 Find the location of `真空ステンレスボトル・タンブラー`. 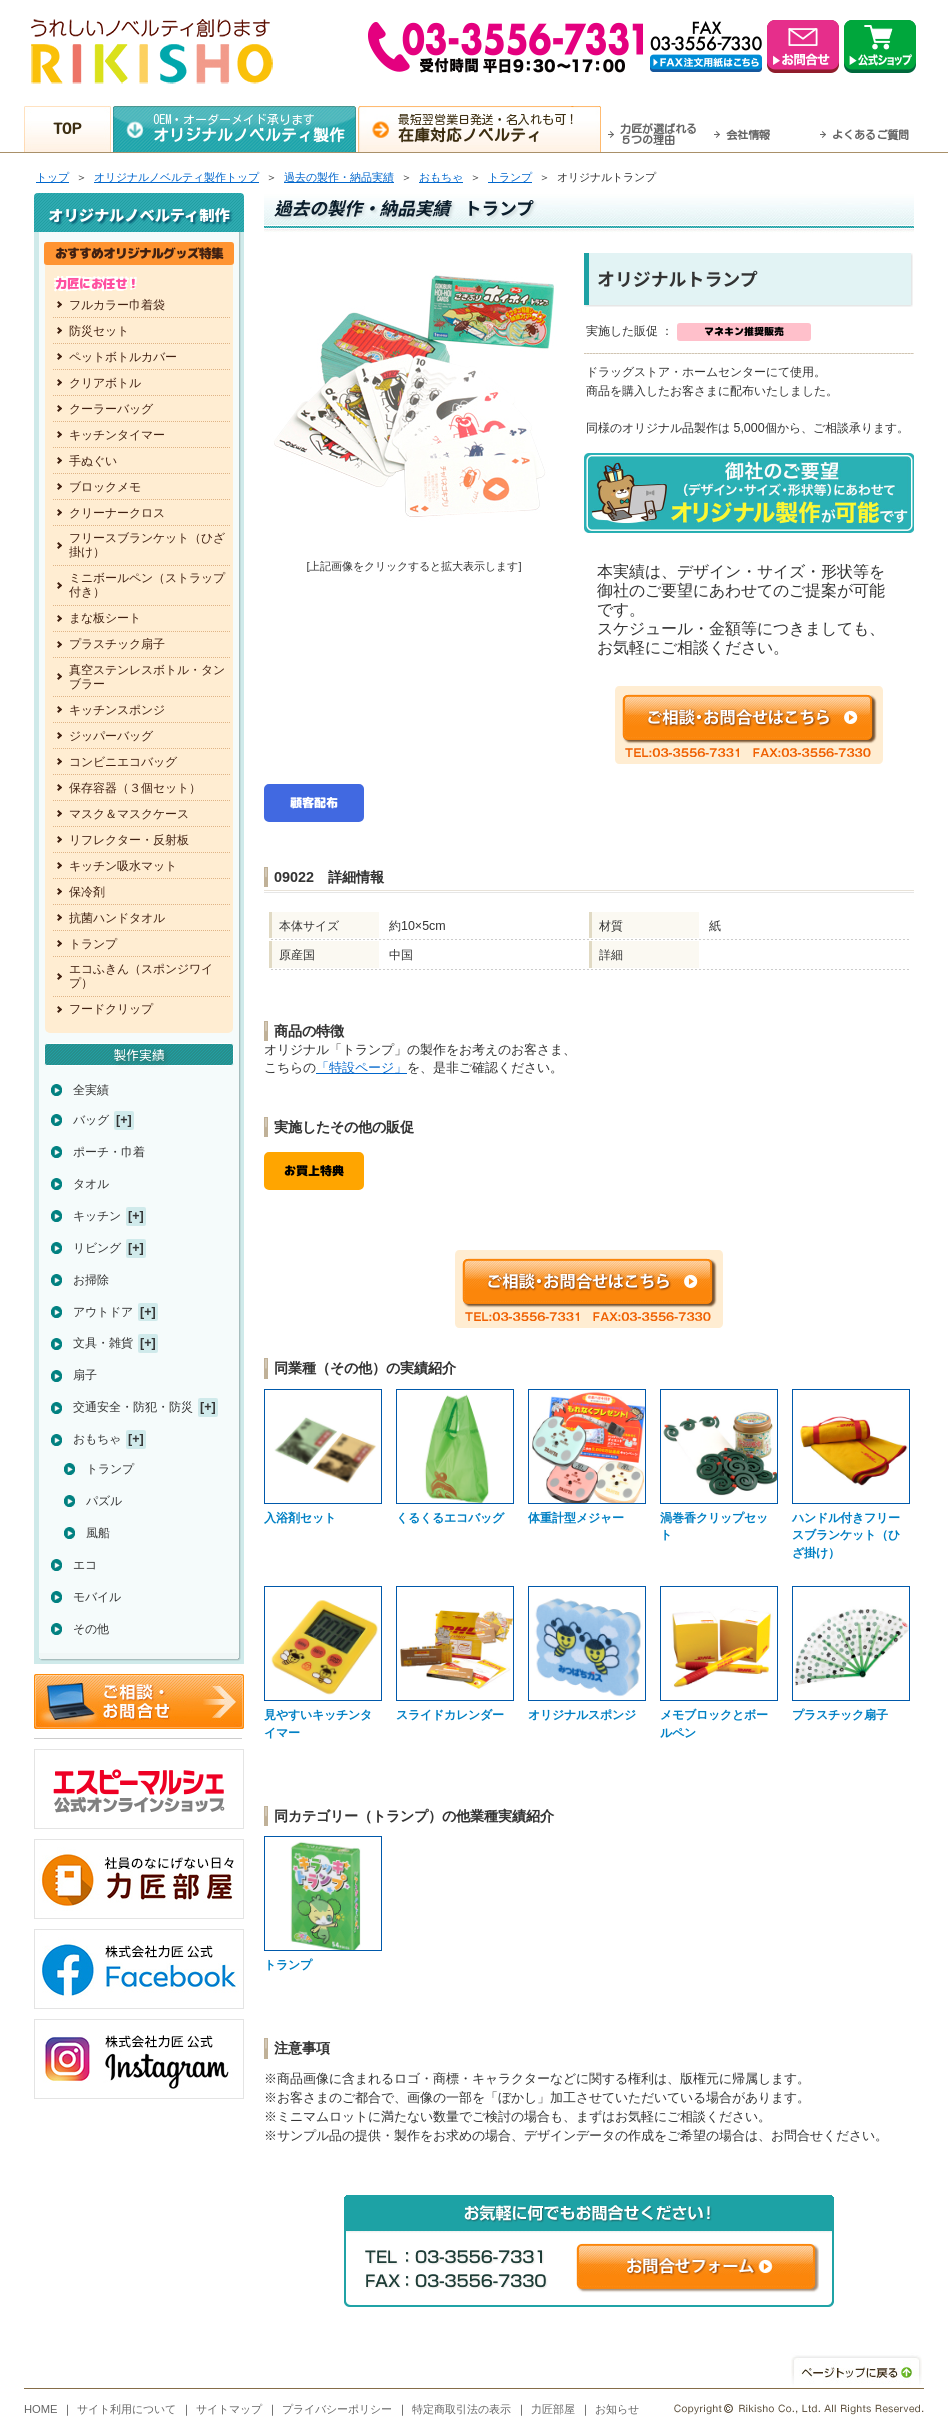

真空ステンレスボトル・タンブラー is located at coordinates (147, 677).